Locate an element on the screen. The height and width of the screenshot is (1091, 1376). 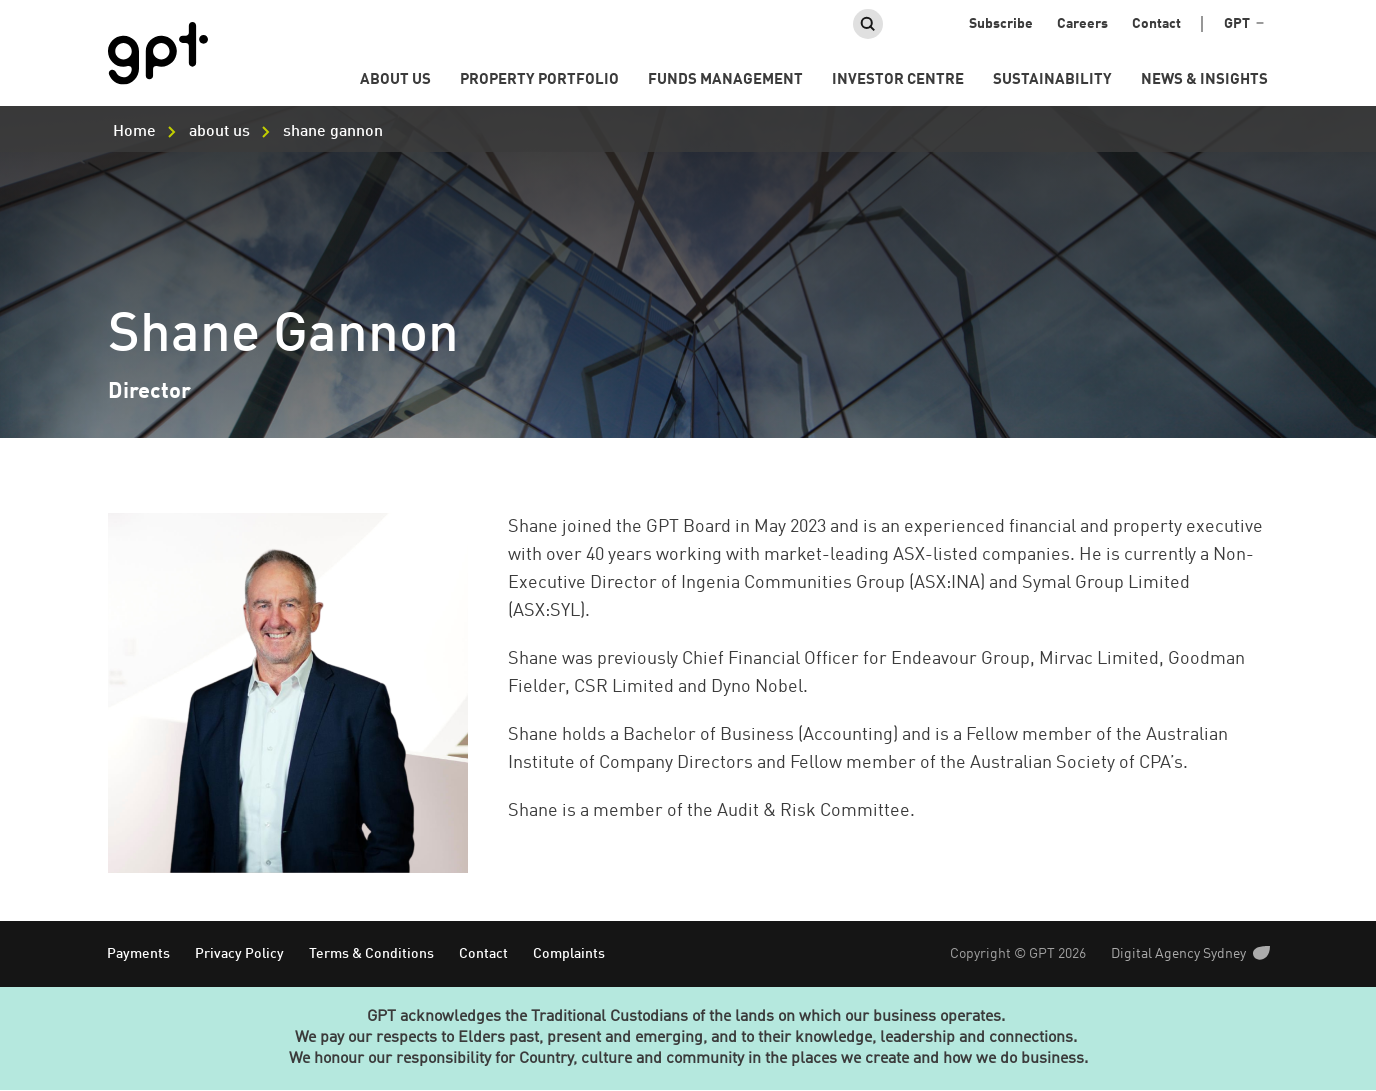
Home is located at coordinates (134, 132).